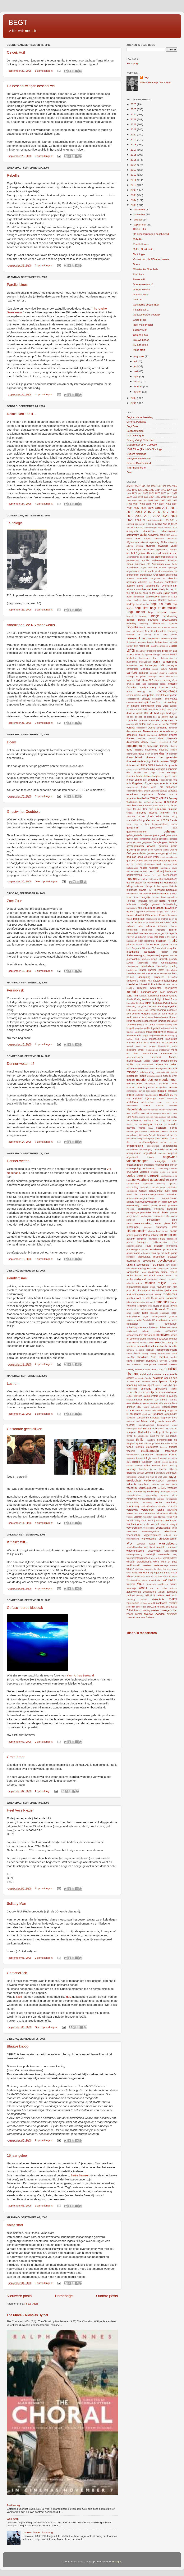  I want to click on Marvel, so click(130, 1046).